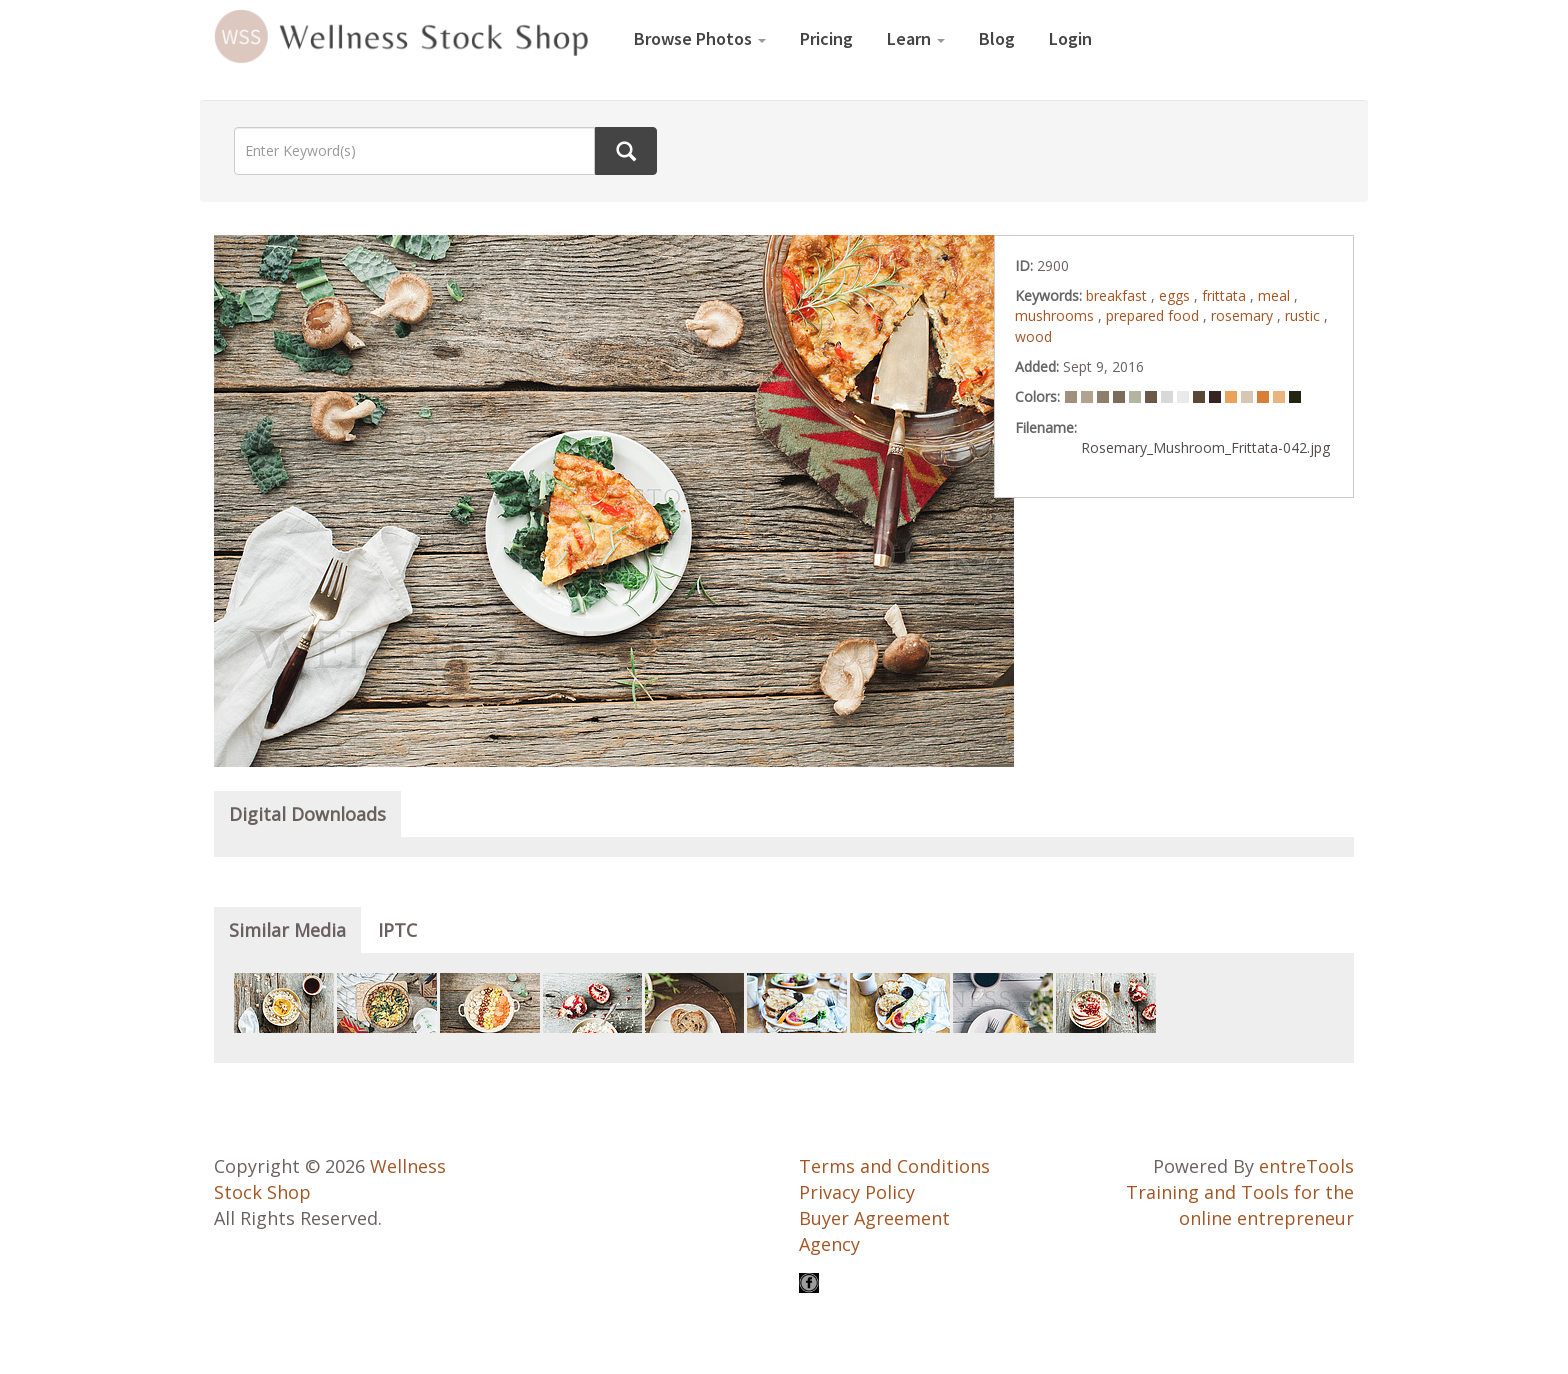  Describe the element at coordinates (894, 1166) in the screenshot. I see `Terms and Conditions` at that location.